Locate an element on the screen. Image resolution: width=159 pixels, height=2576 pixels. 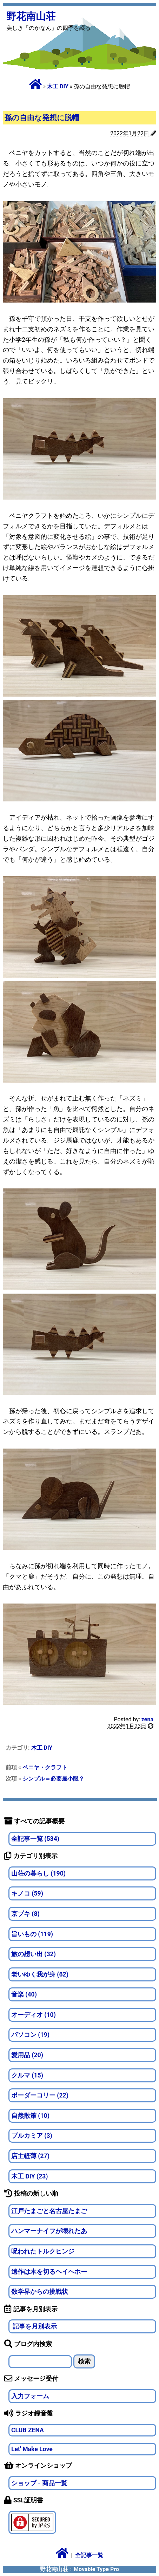
呪われたトルクヒンジ is located at coordinates (42, 2251).